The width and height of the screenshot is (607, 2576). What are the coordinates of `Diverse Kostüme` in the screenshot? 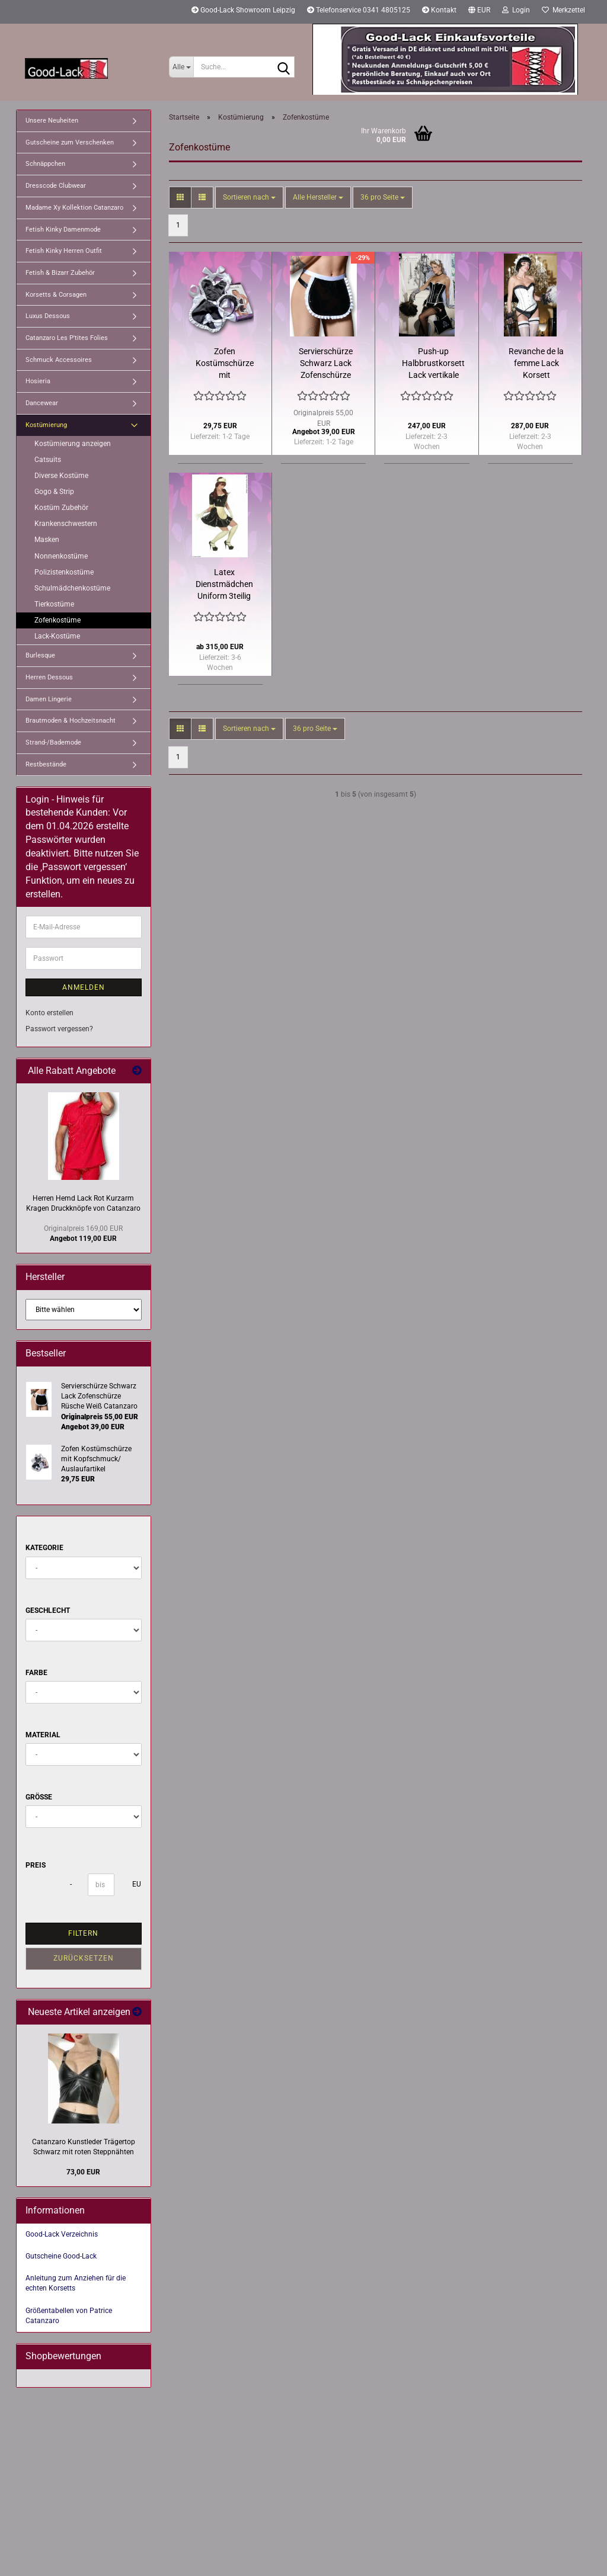 It's located at (61, 475).